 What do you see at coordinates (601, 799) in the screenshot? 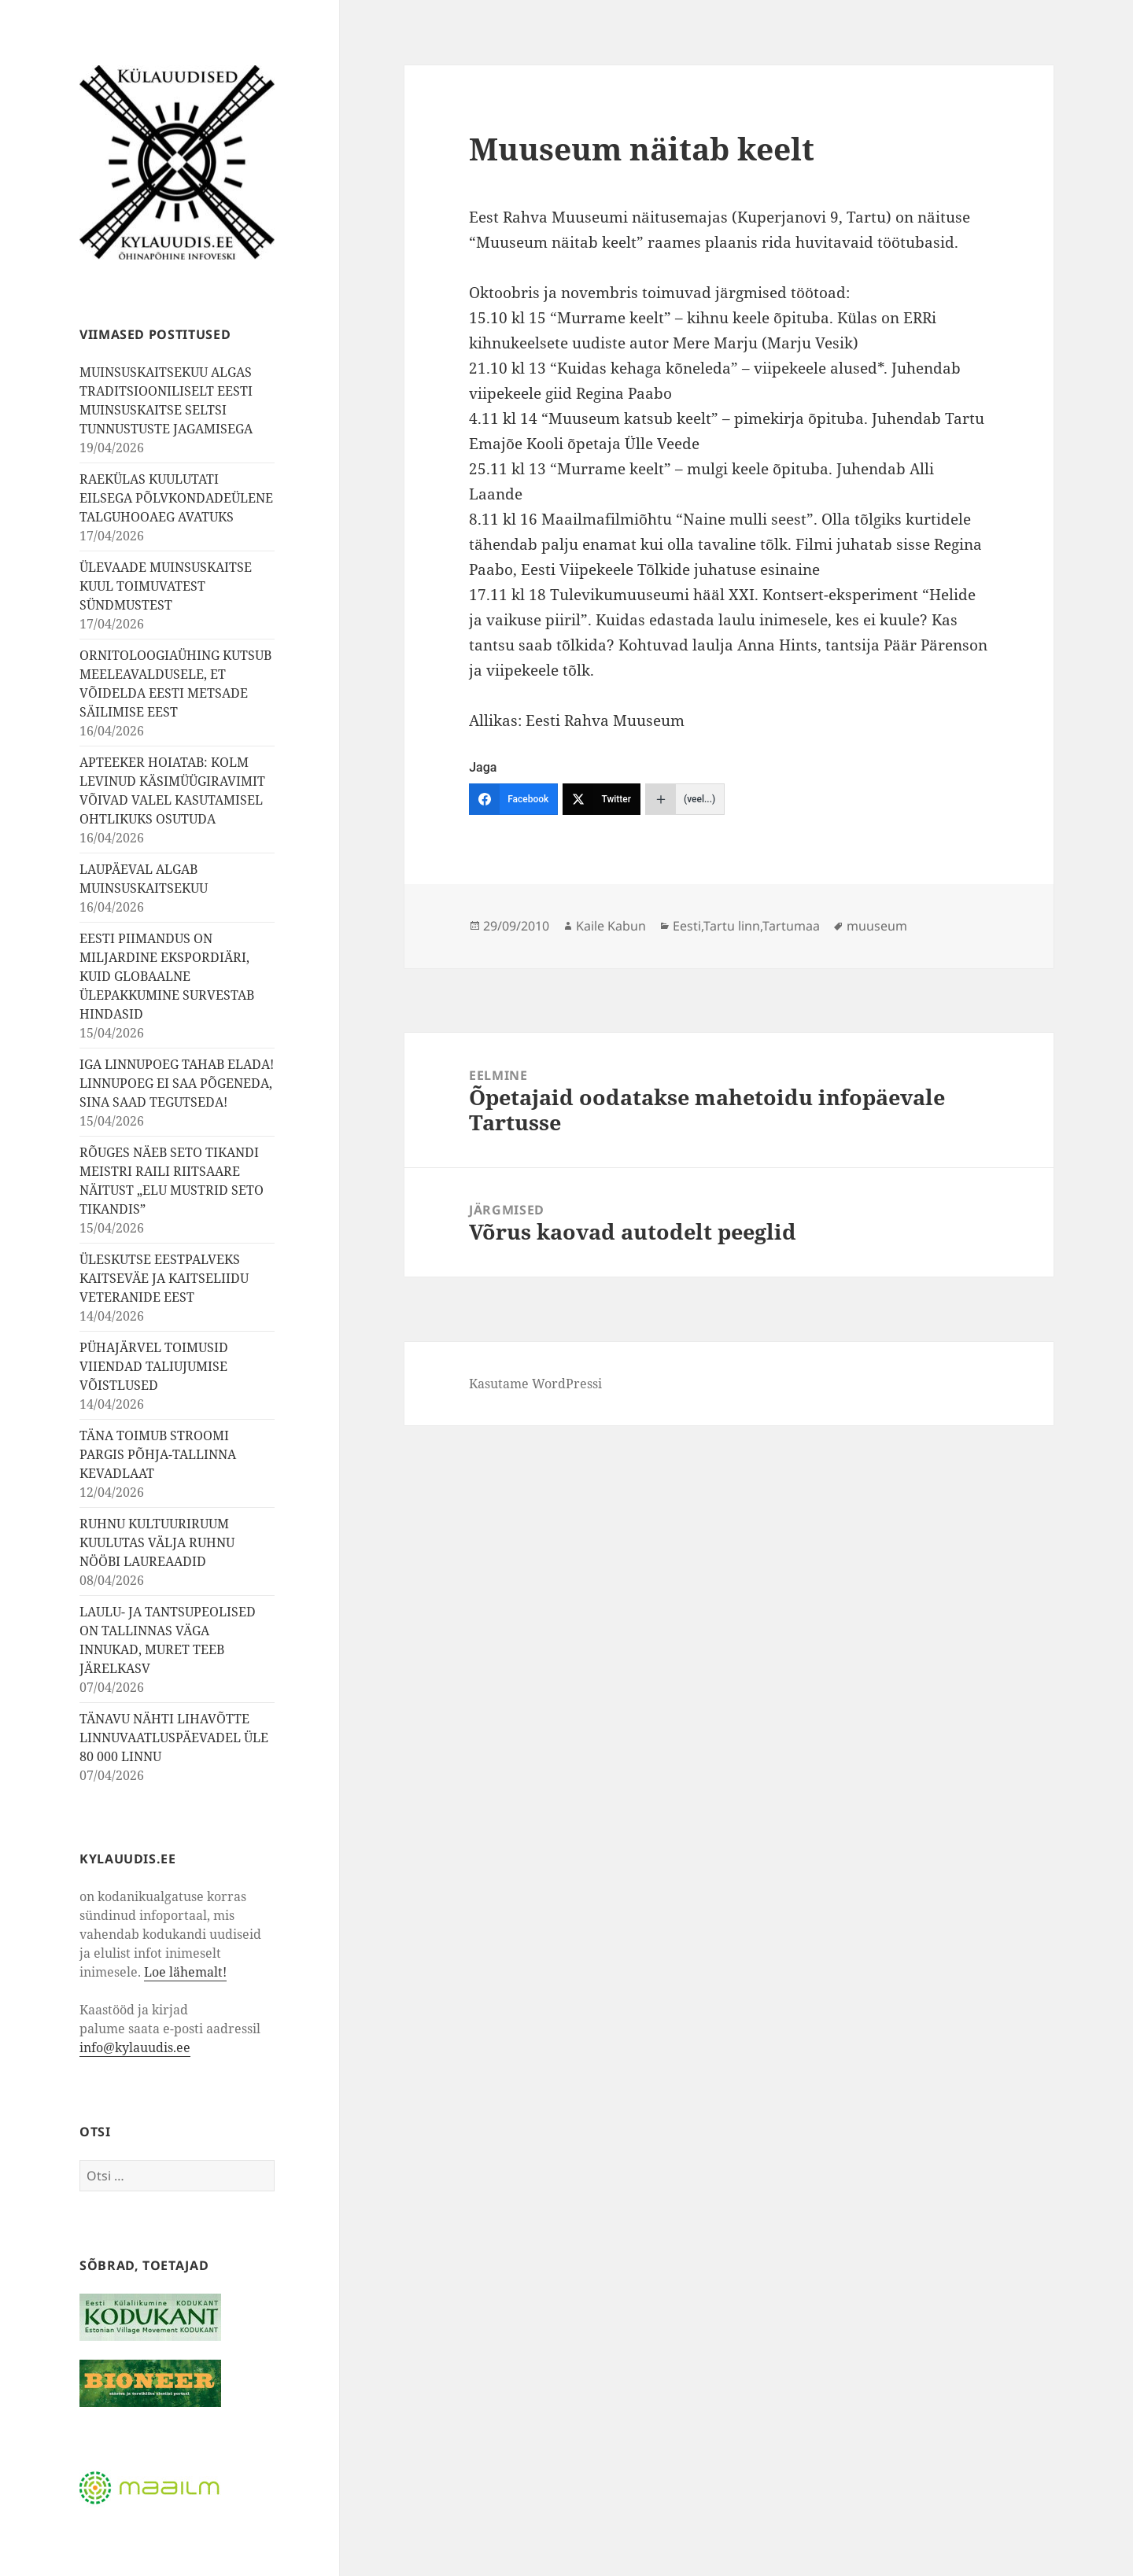
I see `[Twitter]` at bounding box center [601, 799].